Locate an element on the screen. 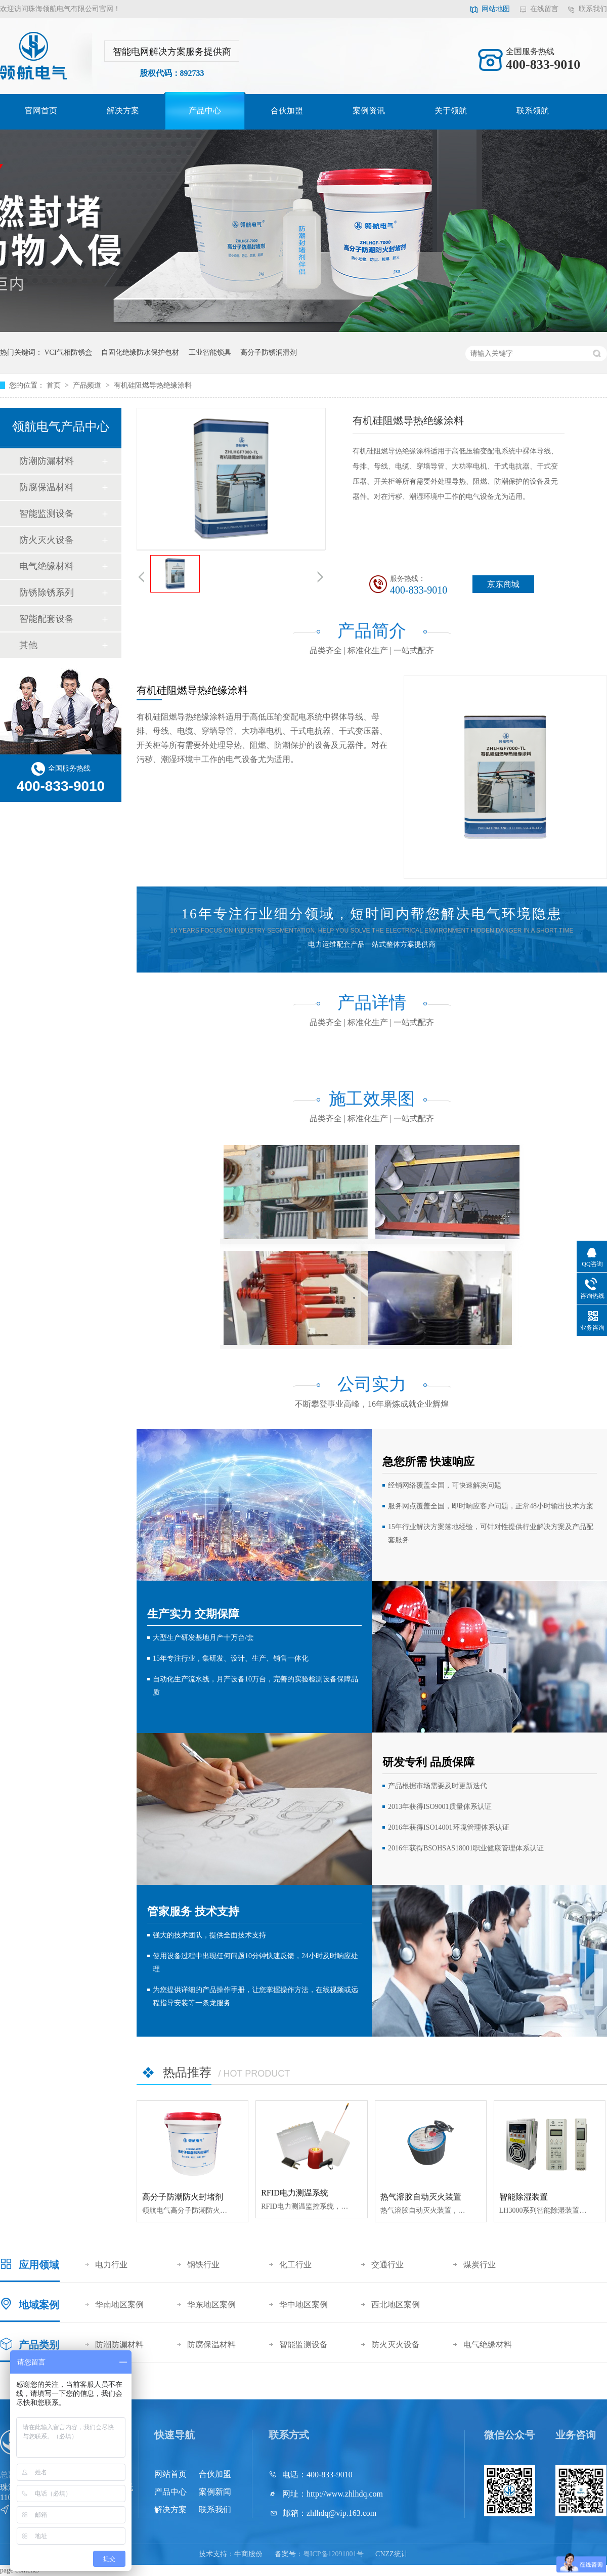  案例新闻 is located at coordinates (215, 2491).